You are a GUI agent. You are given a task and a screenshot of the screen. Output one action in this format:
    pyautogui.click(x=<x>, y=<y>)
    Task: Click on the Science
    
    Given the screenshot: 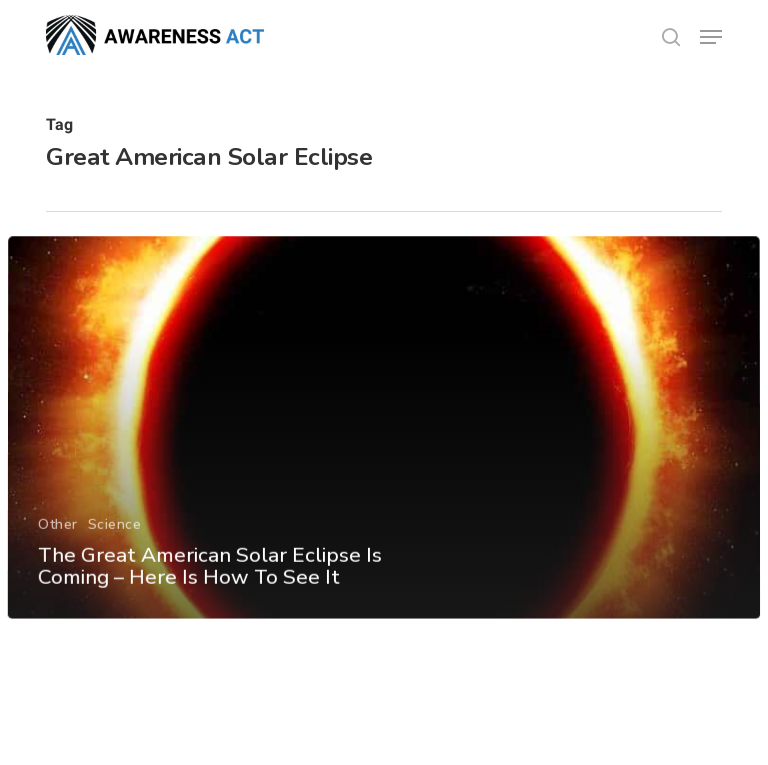 What is the action you would take?
    pyautogui.click(x=114, y=538)
    